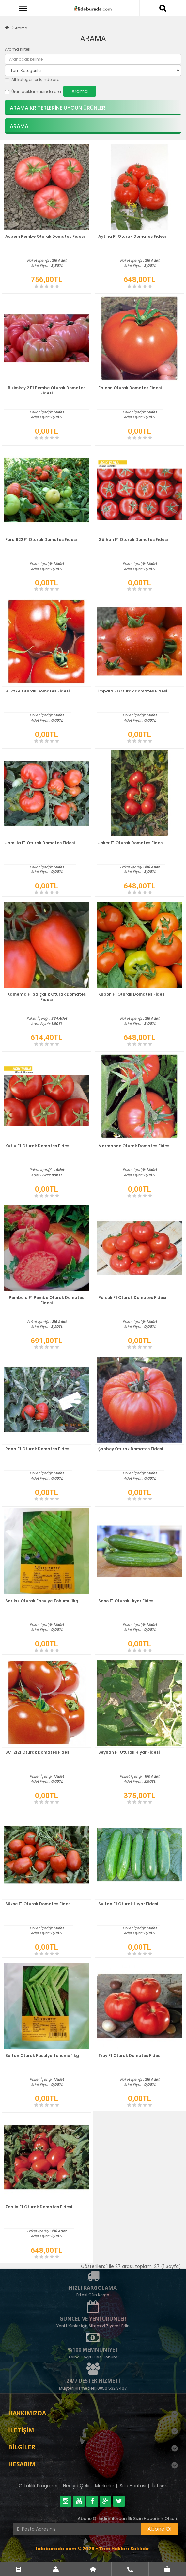  What do you see at coordinates (129, 1752) in the screenshot?
I see `Seyhan F1 Oturak Hıyar Fidesi` at bounding box center [129, 1752].